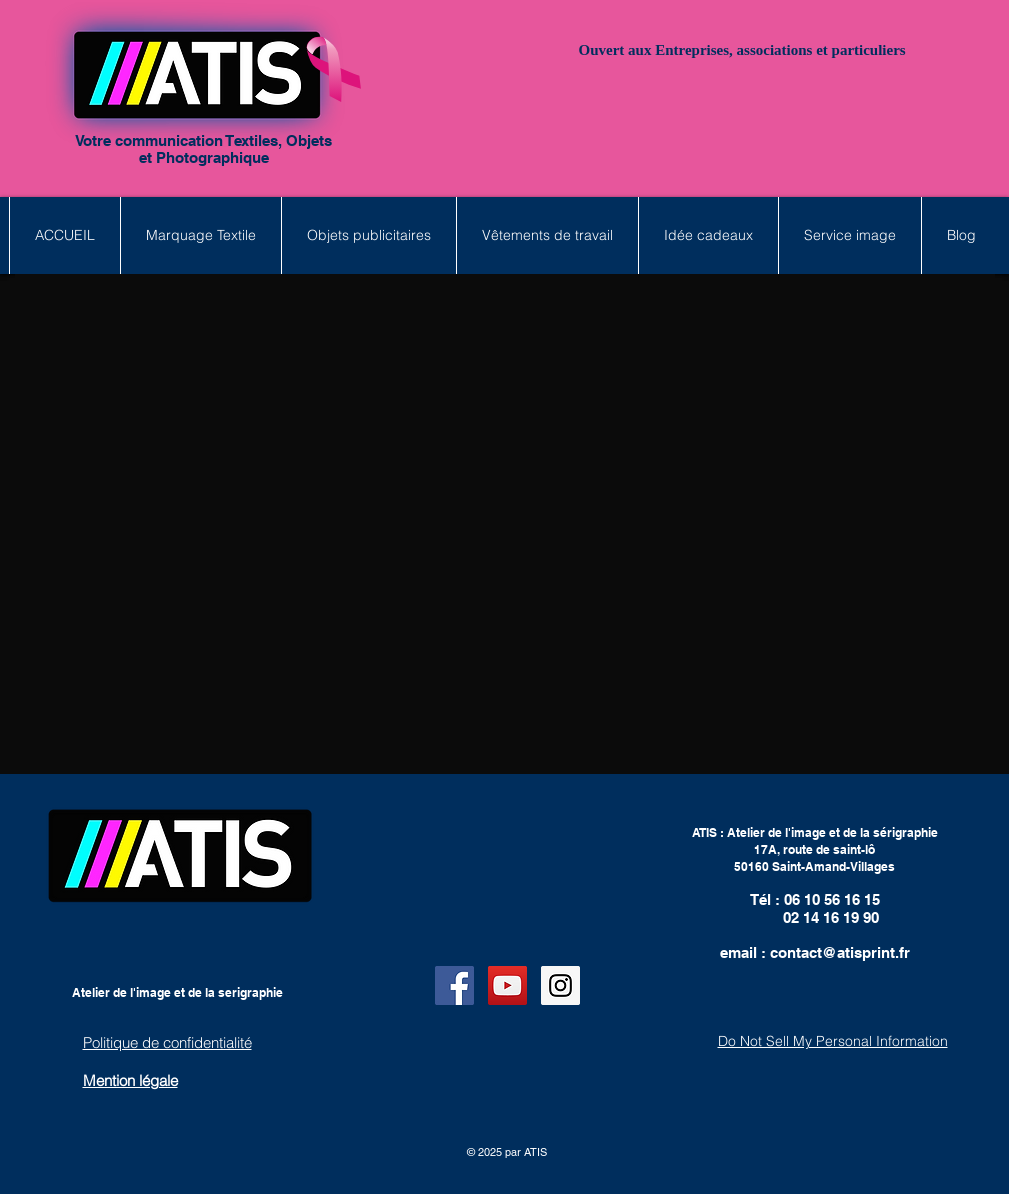 This screenshot has height=1194, width=1009. Describe the element at coordinates (840, 952) in the screenshot. I see `contact@atisprint.fr` at that location.